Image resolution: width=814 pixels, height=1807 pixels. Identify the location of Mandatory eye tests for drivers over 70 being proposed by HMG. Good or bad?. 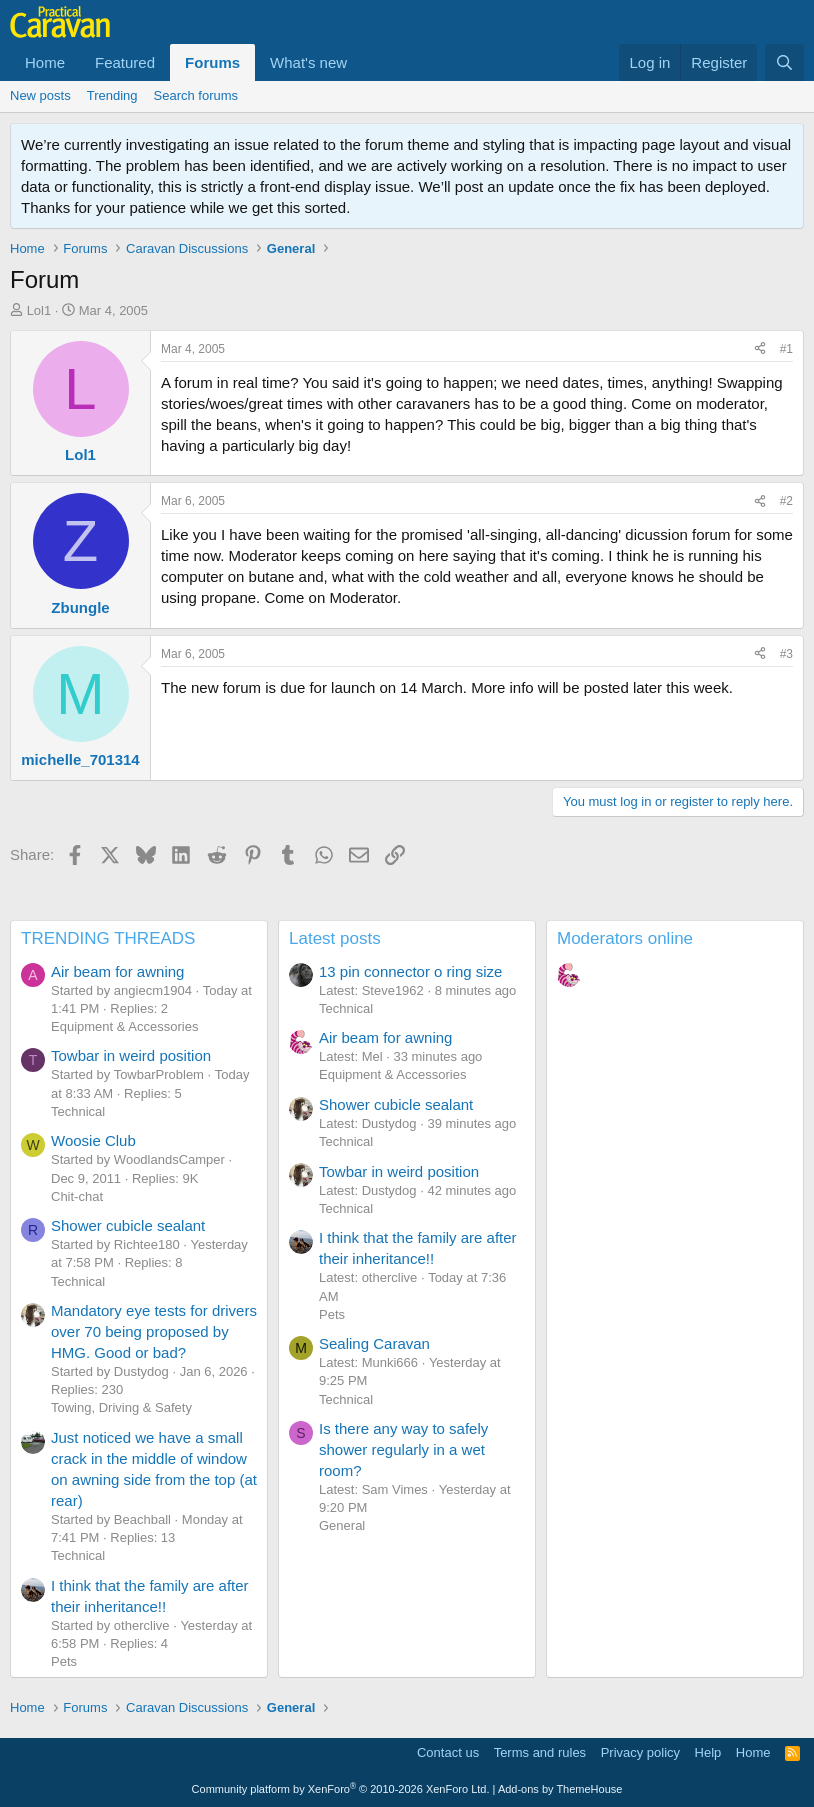
(154, 1331).